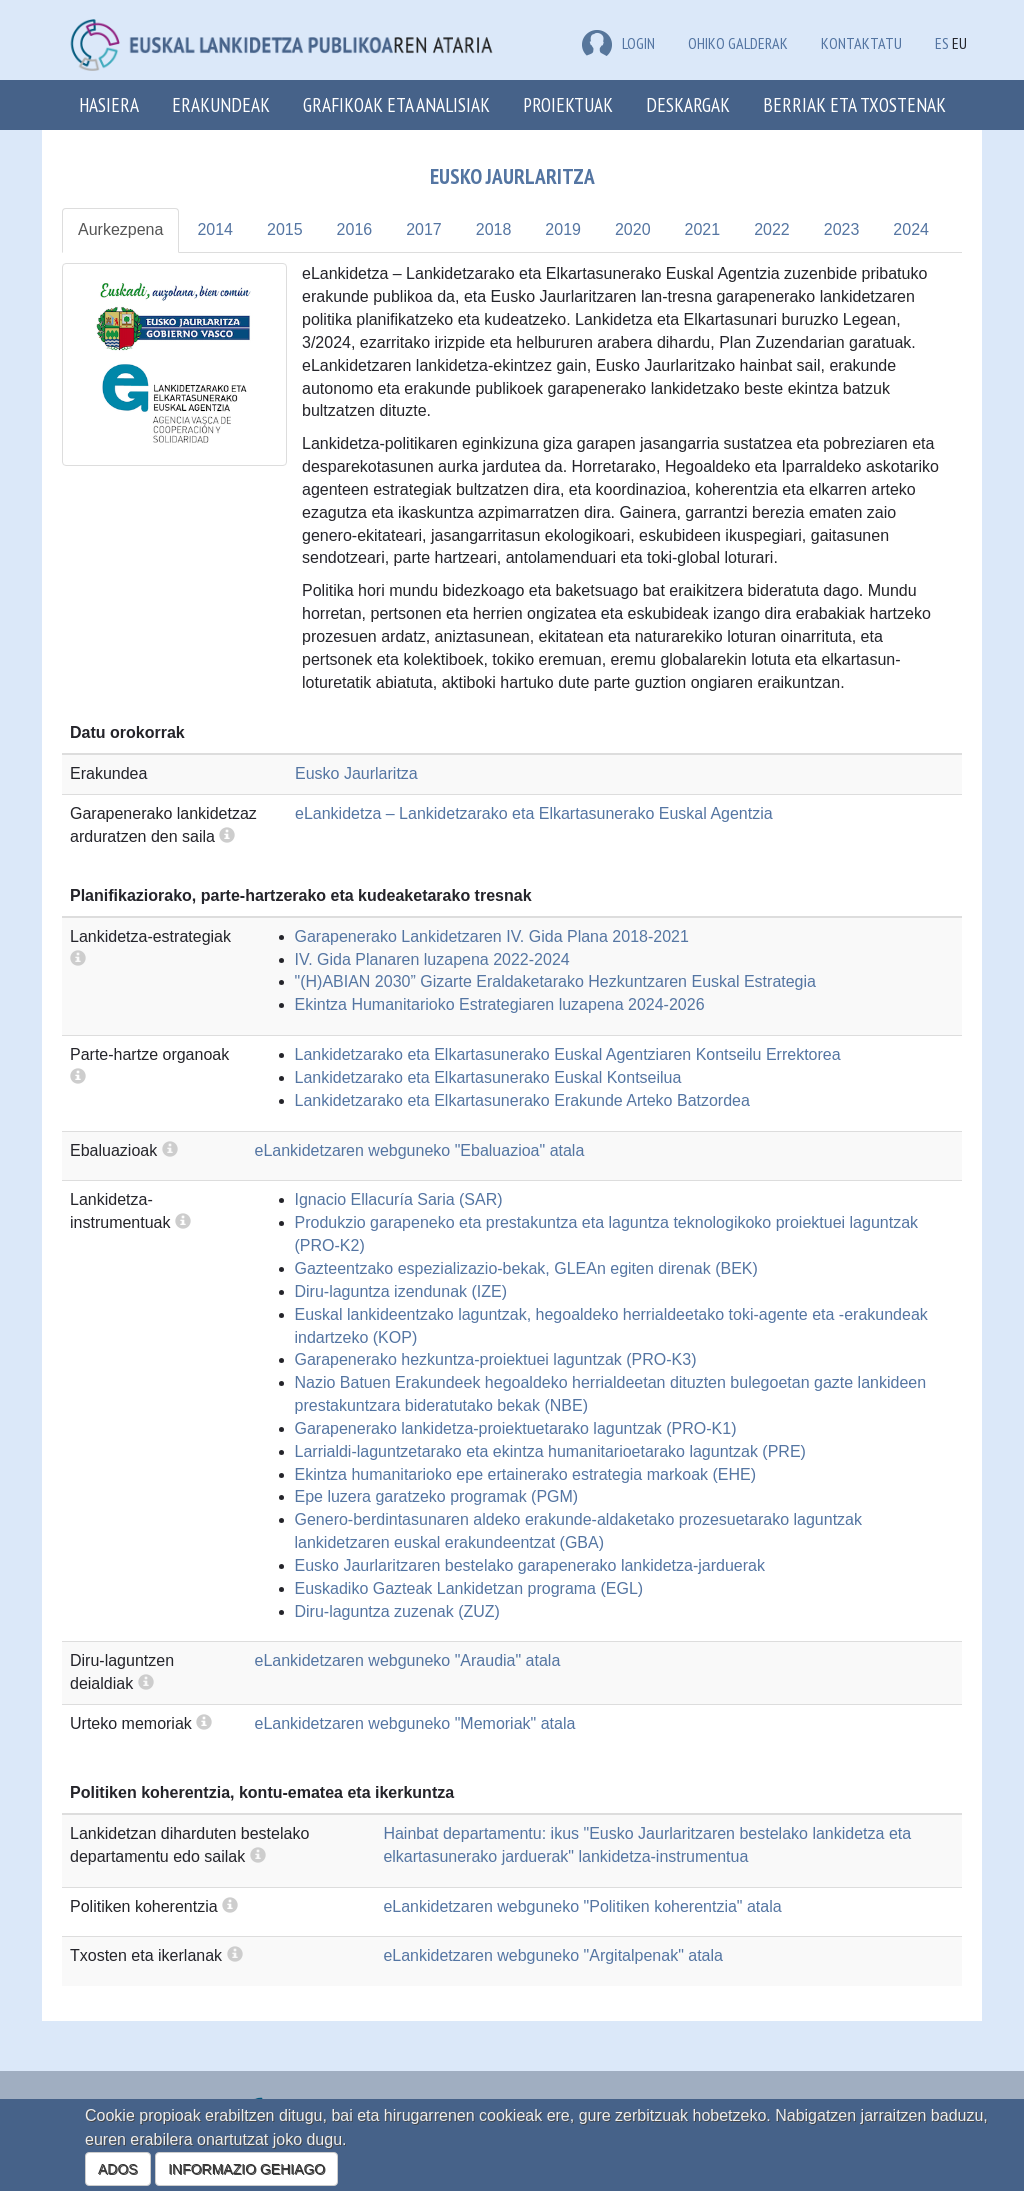 The height and width of the screenshot is (2191, 1024). Describe the element at coordinates (120, 229) in the screenshot. I see `Aurkezpena` at that location.